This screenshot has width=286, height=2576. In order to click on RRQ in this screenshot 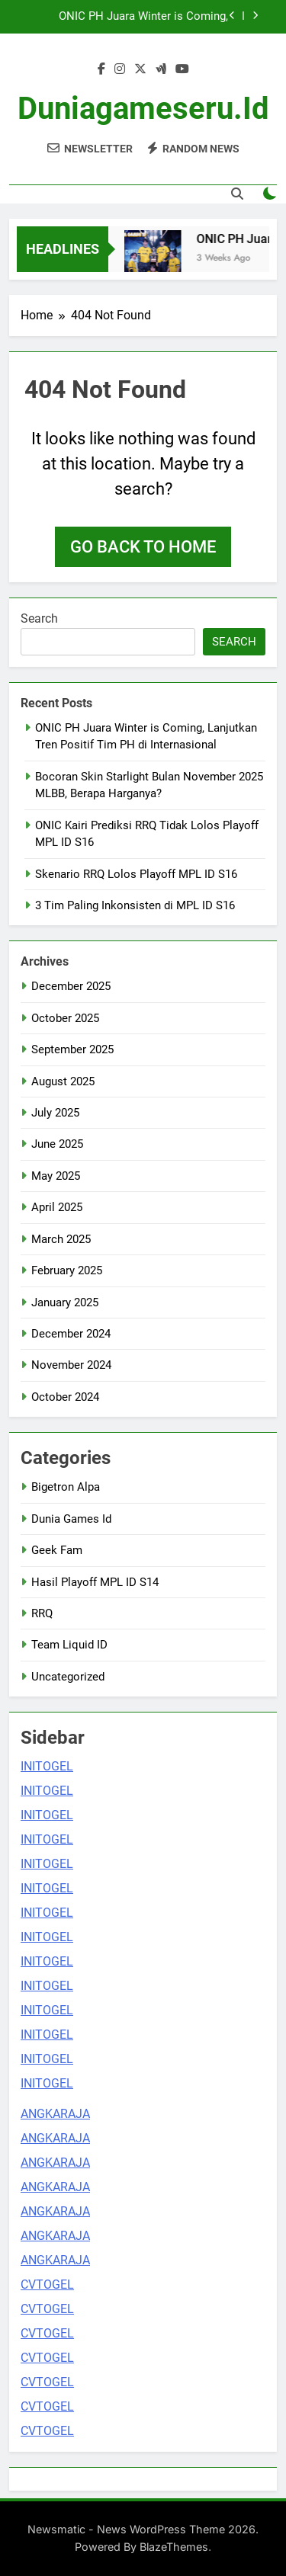, I will do `click(42, 1613)`.